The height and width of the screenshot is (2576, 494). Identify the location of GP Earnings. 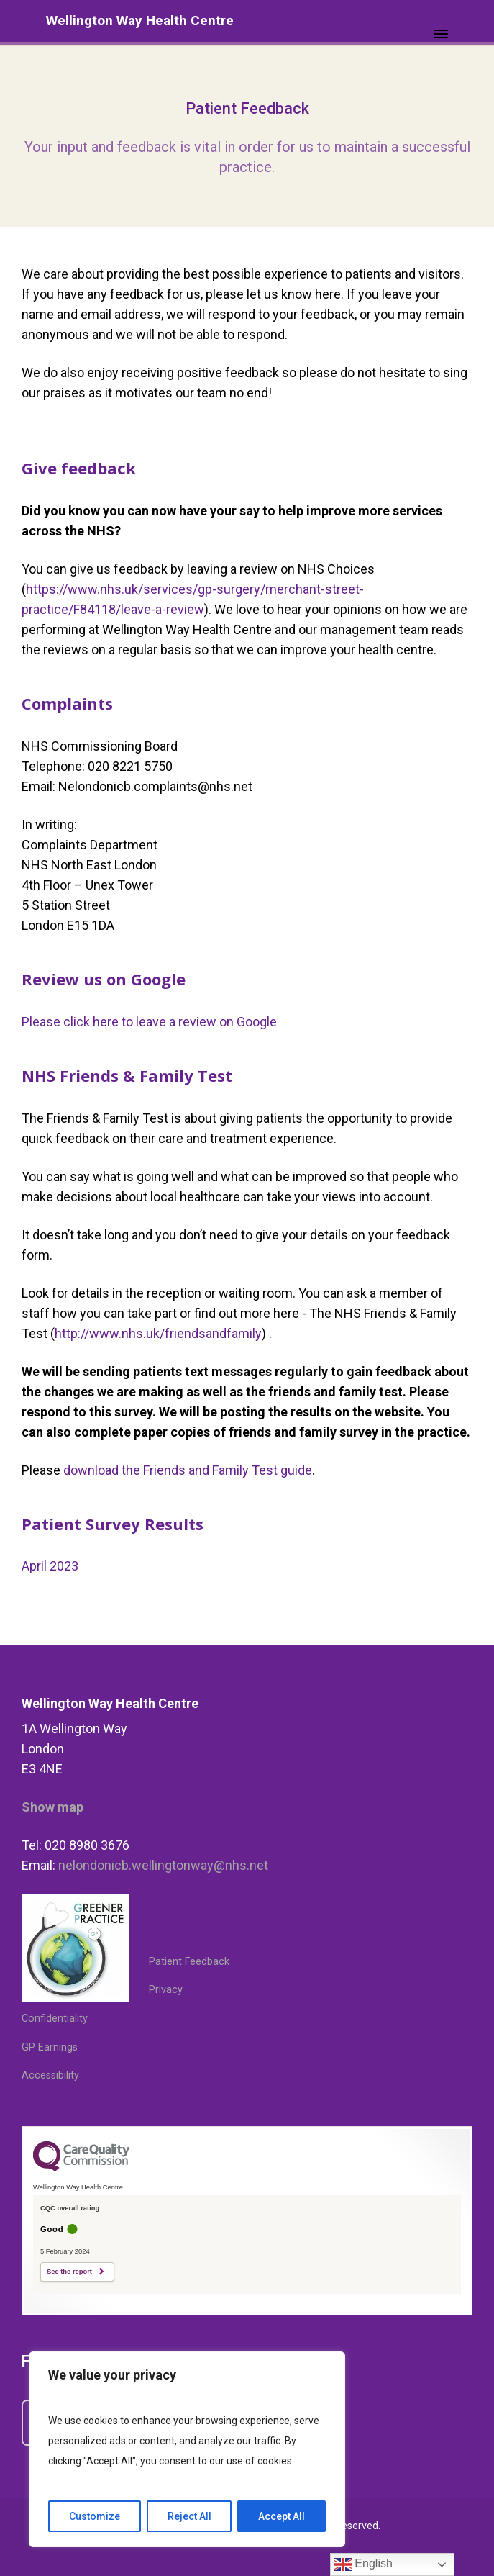
(50, 2047).